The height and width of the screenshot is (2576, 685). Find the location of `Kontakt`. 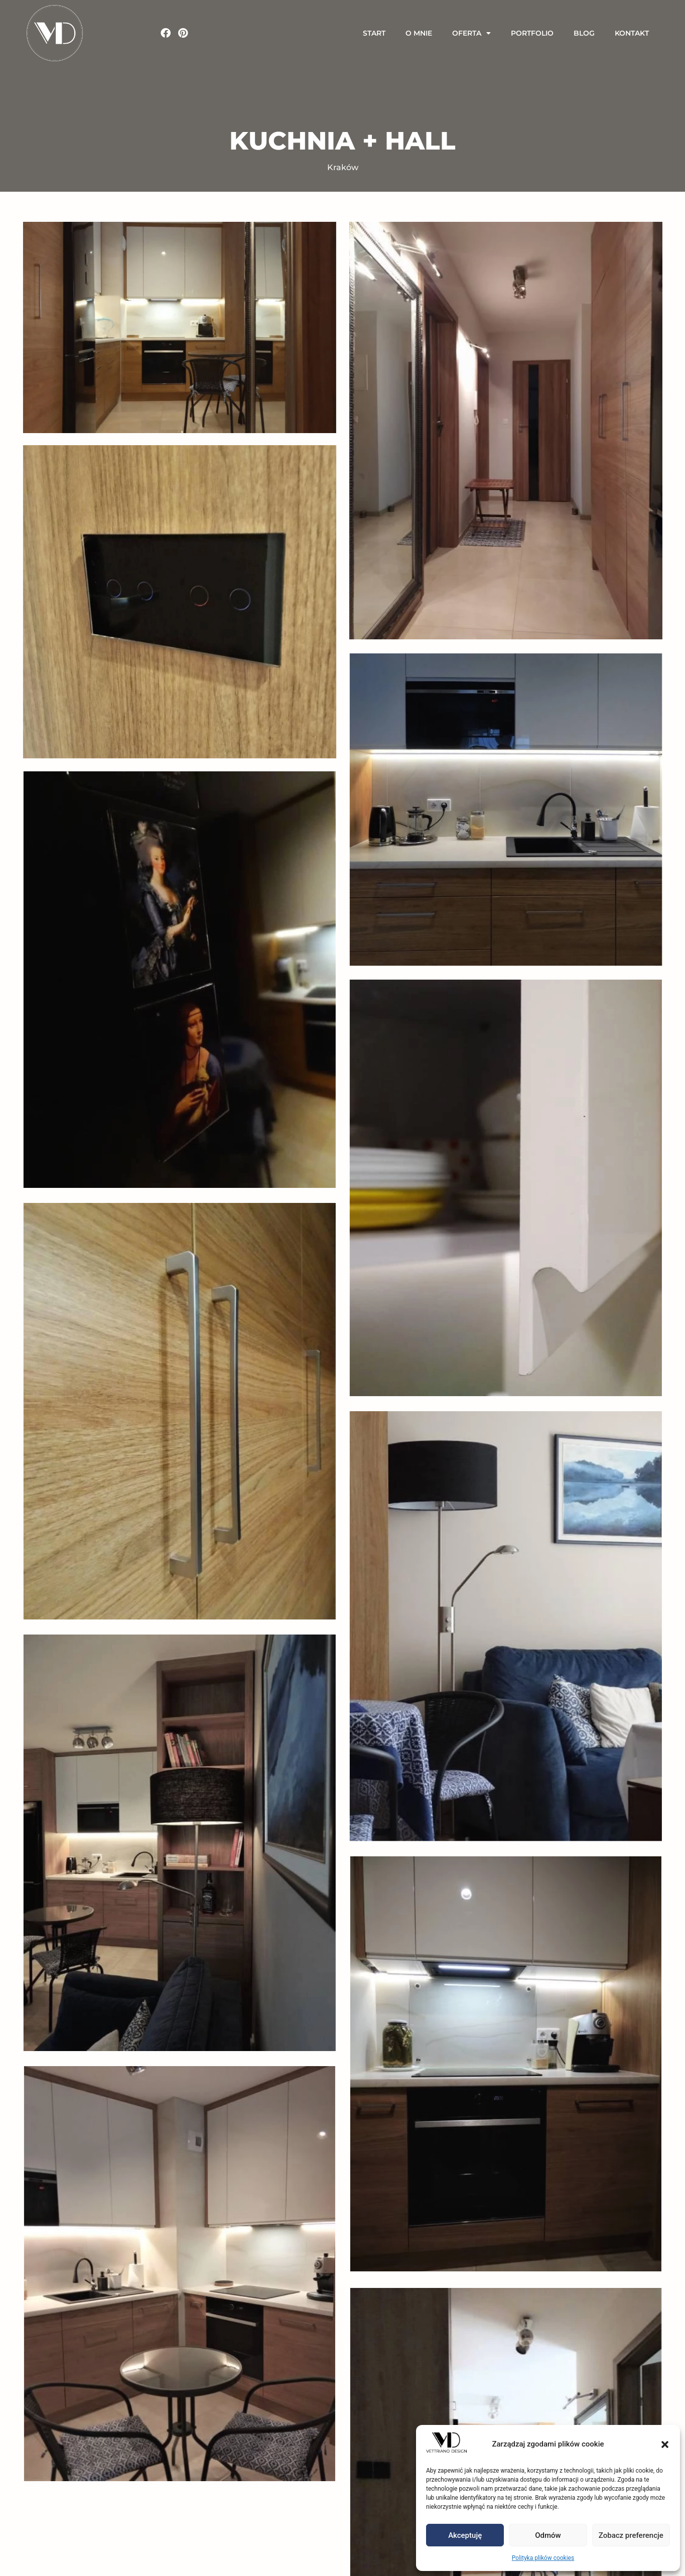

Kontakt is located at coordinates (632, 33).